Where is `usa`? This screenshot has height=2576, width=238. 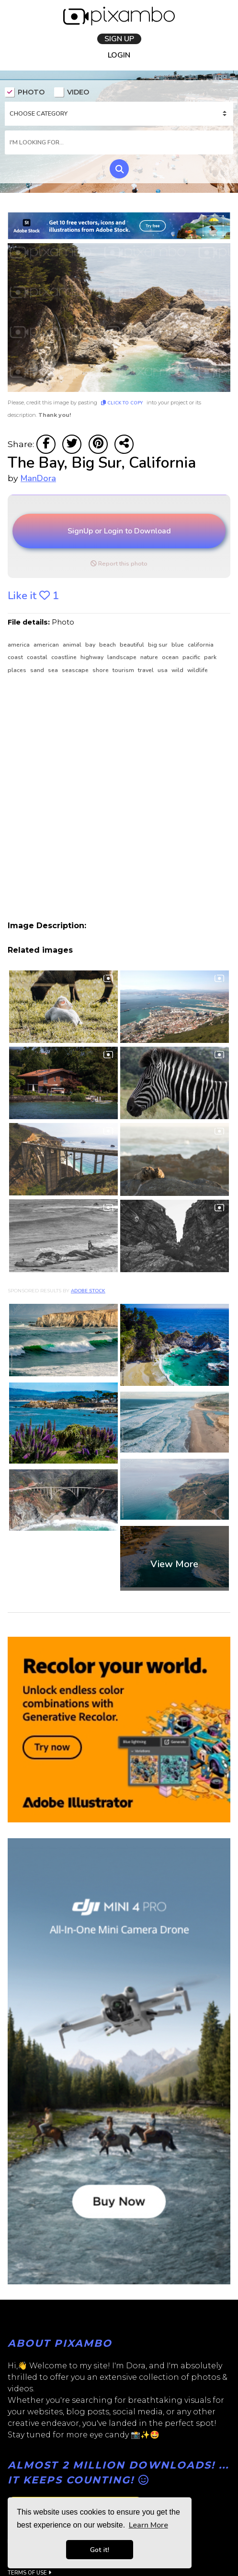 usa is located at coordinates (163, 672).